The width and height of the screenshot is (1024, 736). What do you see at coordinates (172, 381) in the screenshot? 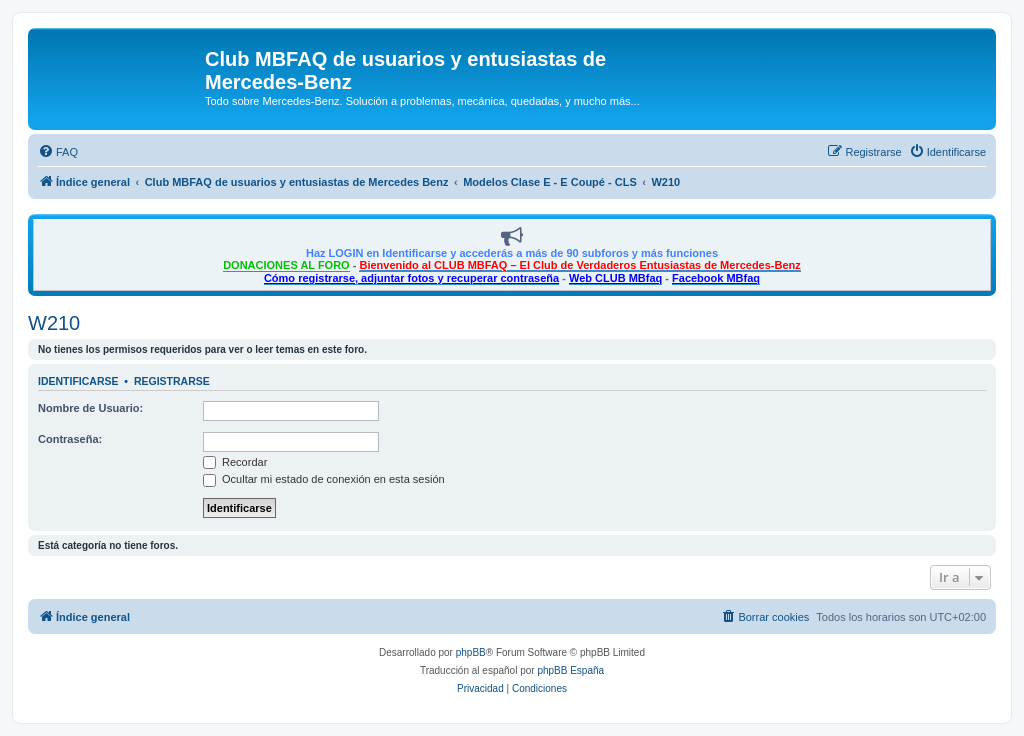
I see `Registrarse` at bounding box center [172, 381].